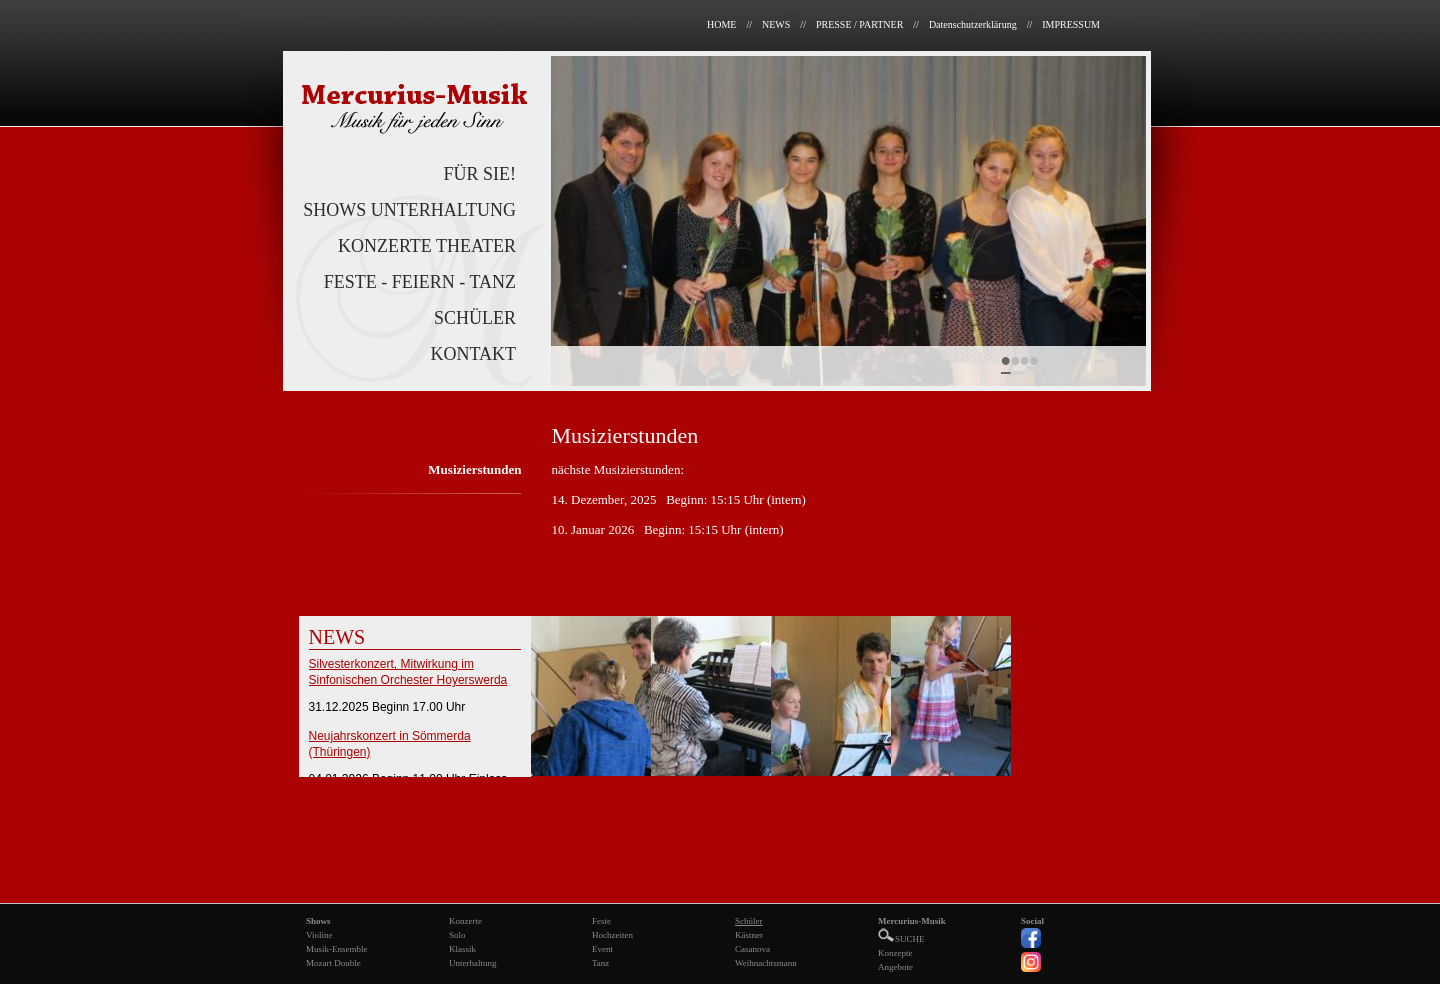 Image resolution: width=1440 pixels, height=984 pixels. Describe the element at coordinates (479, 174) in the screenshot. I see `FÜR SIE!` at that location.